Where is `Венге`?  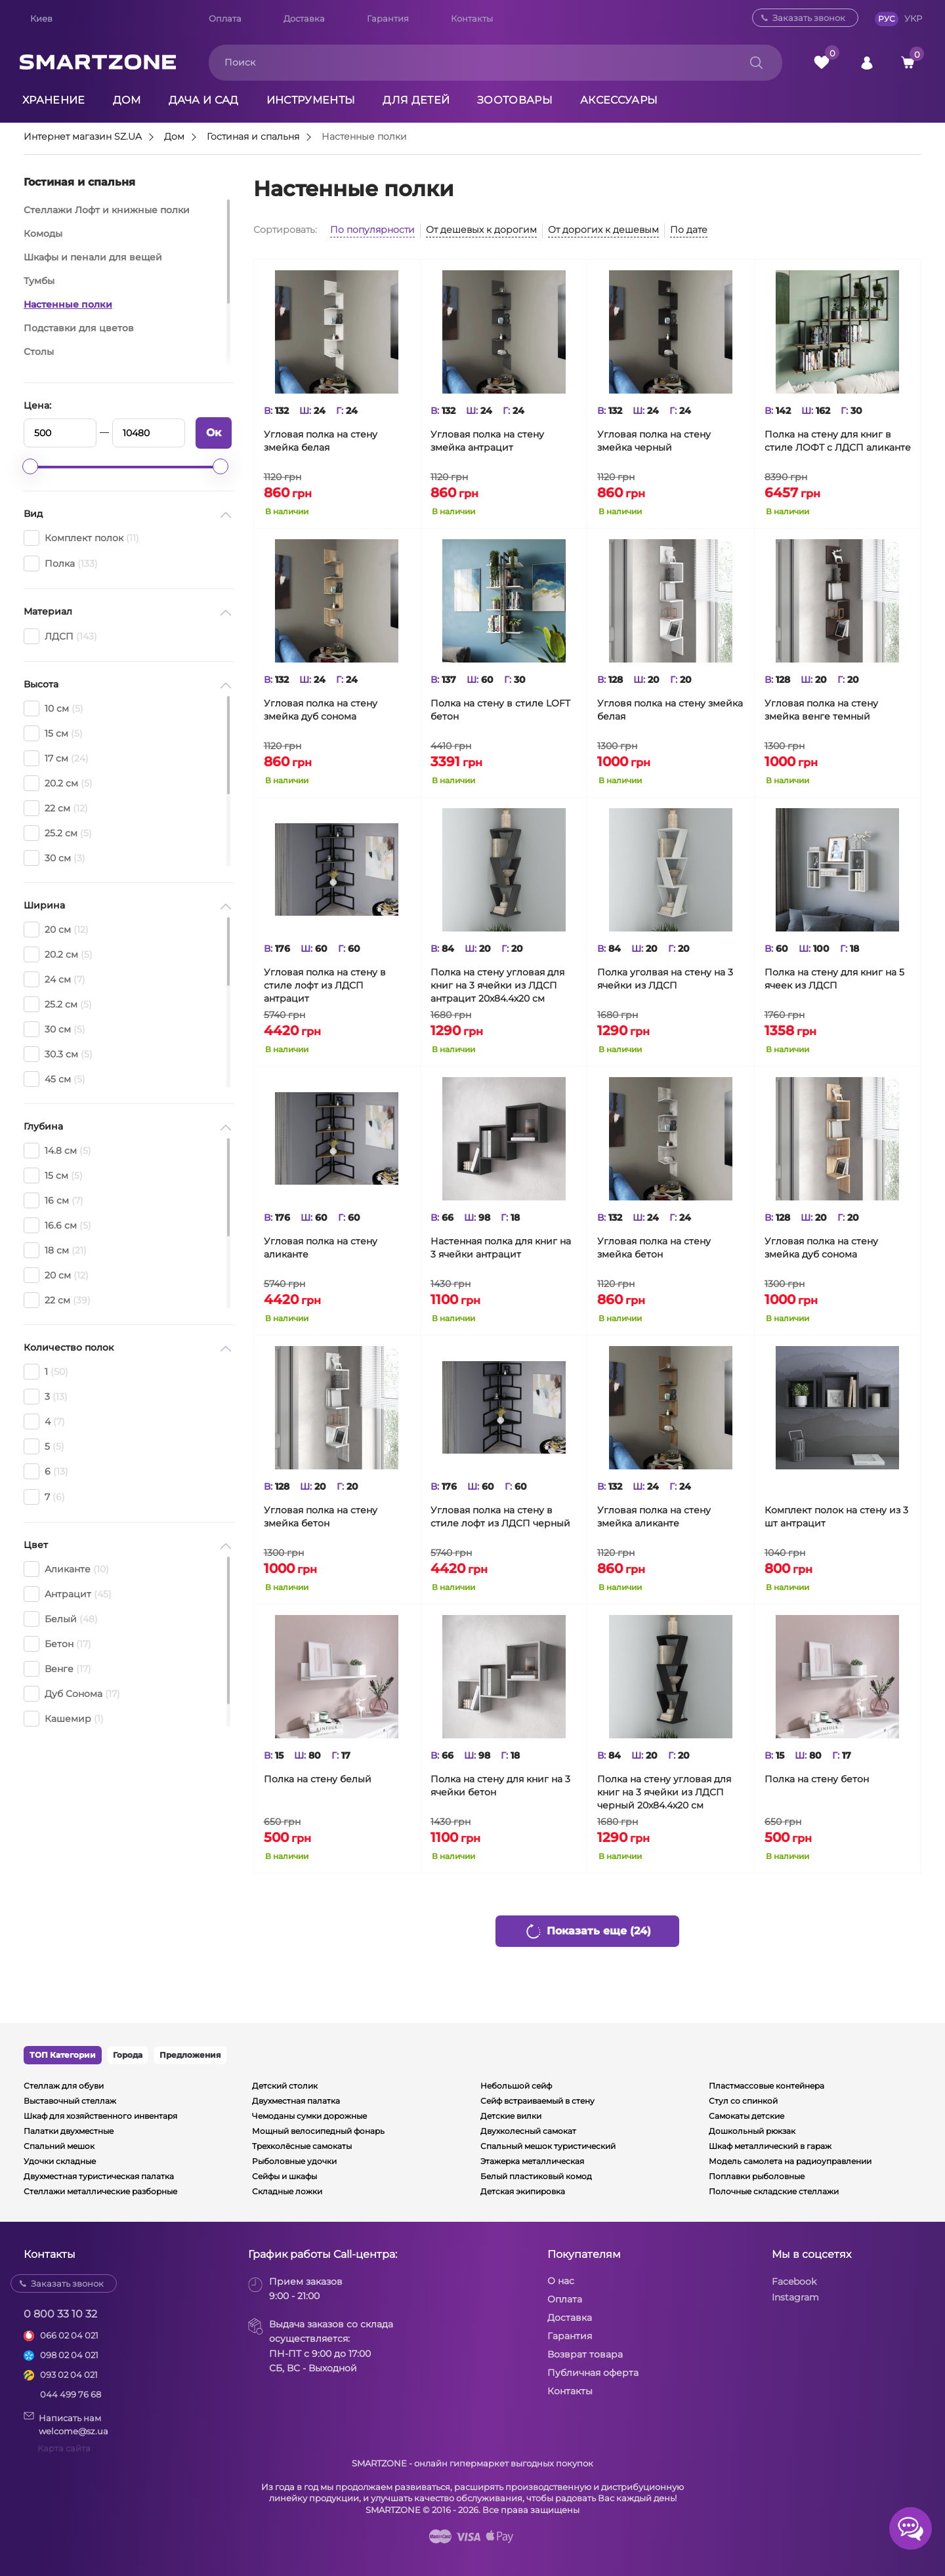
Венге is located at coordinates (57, 1669).